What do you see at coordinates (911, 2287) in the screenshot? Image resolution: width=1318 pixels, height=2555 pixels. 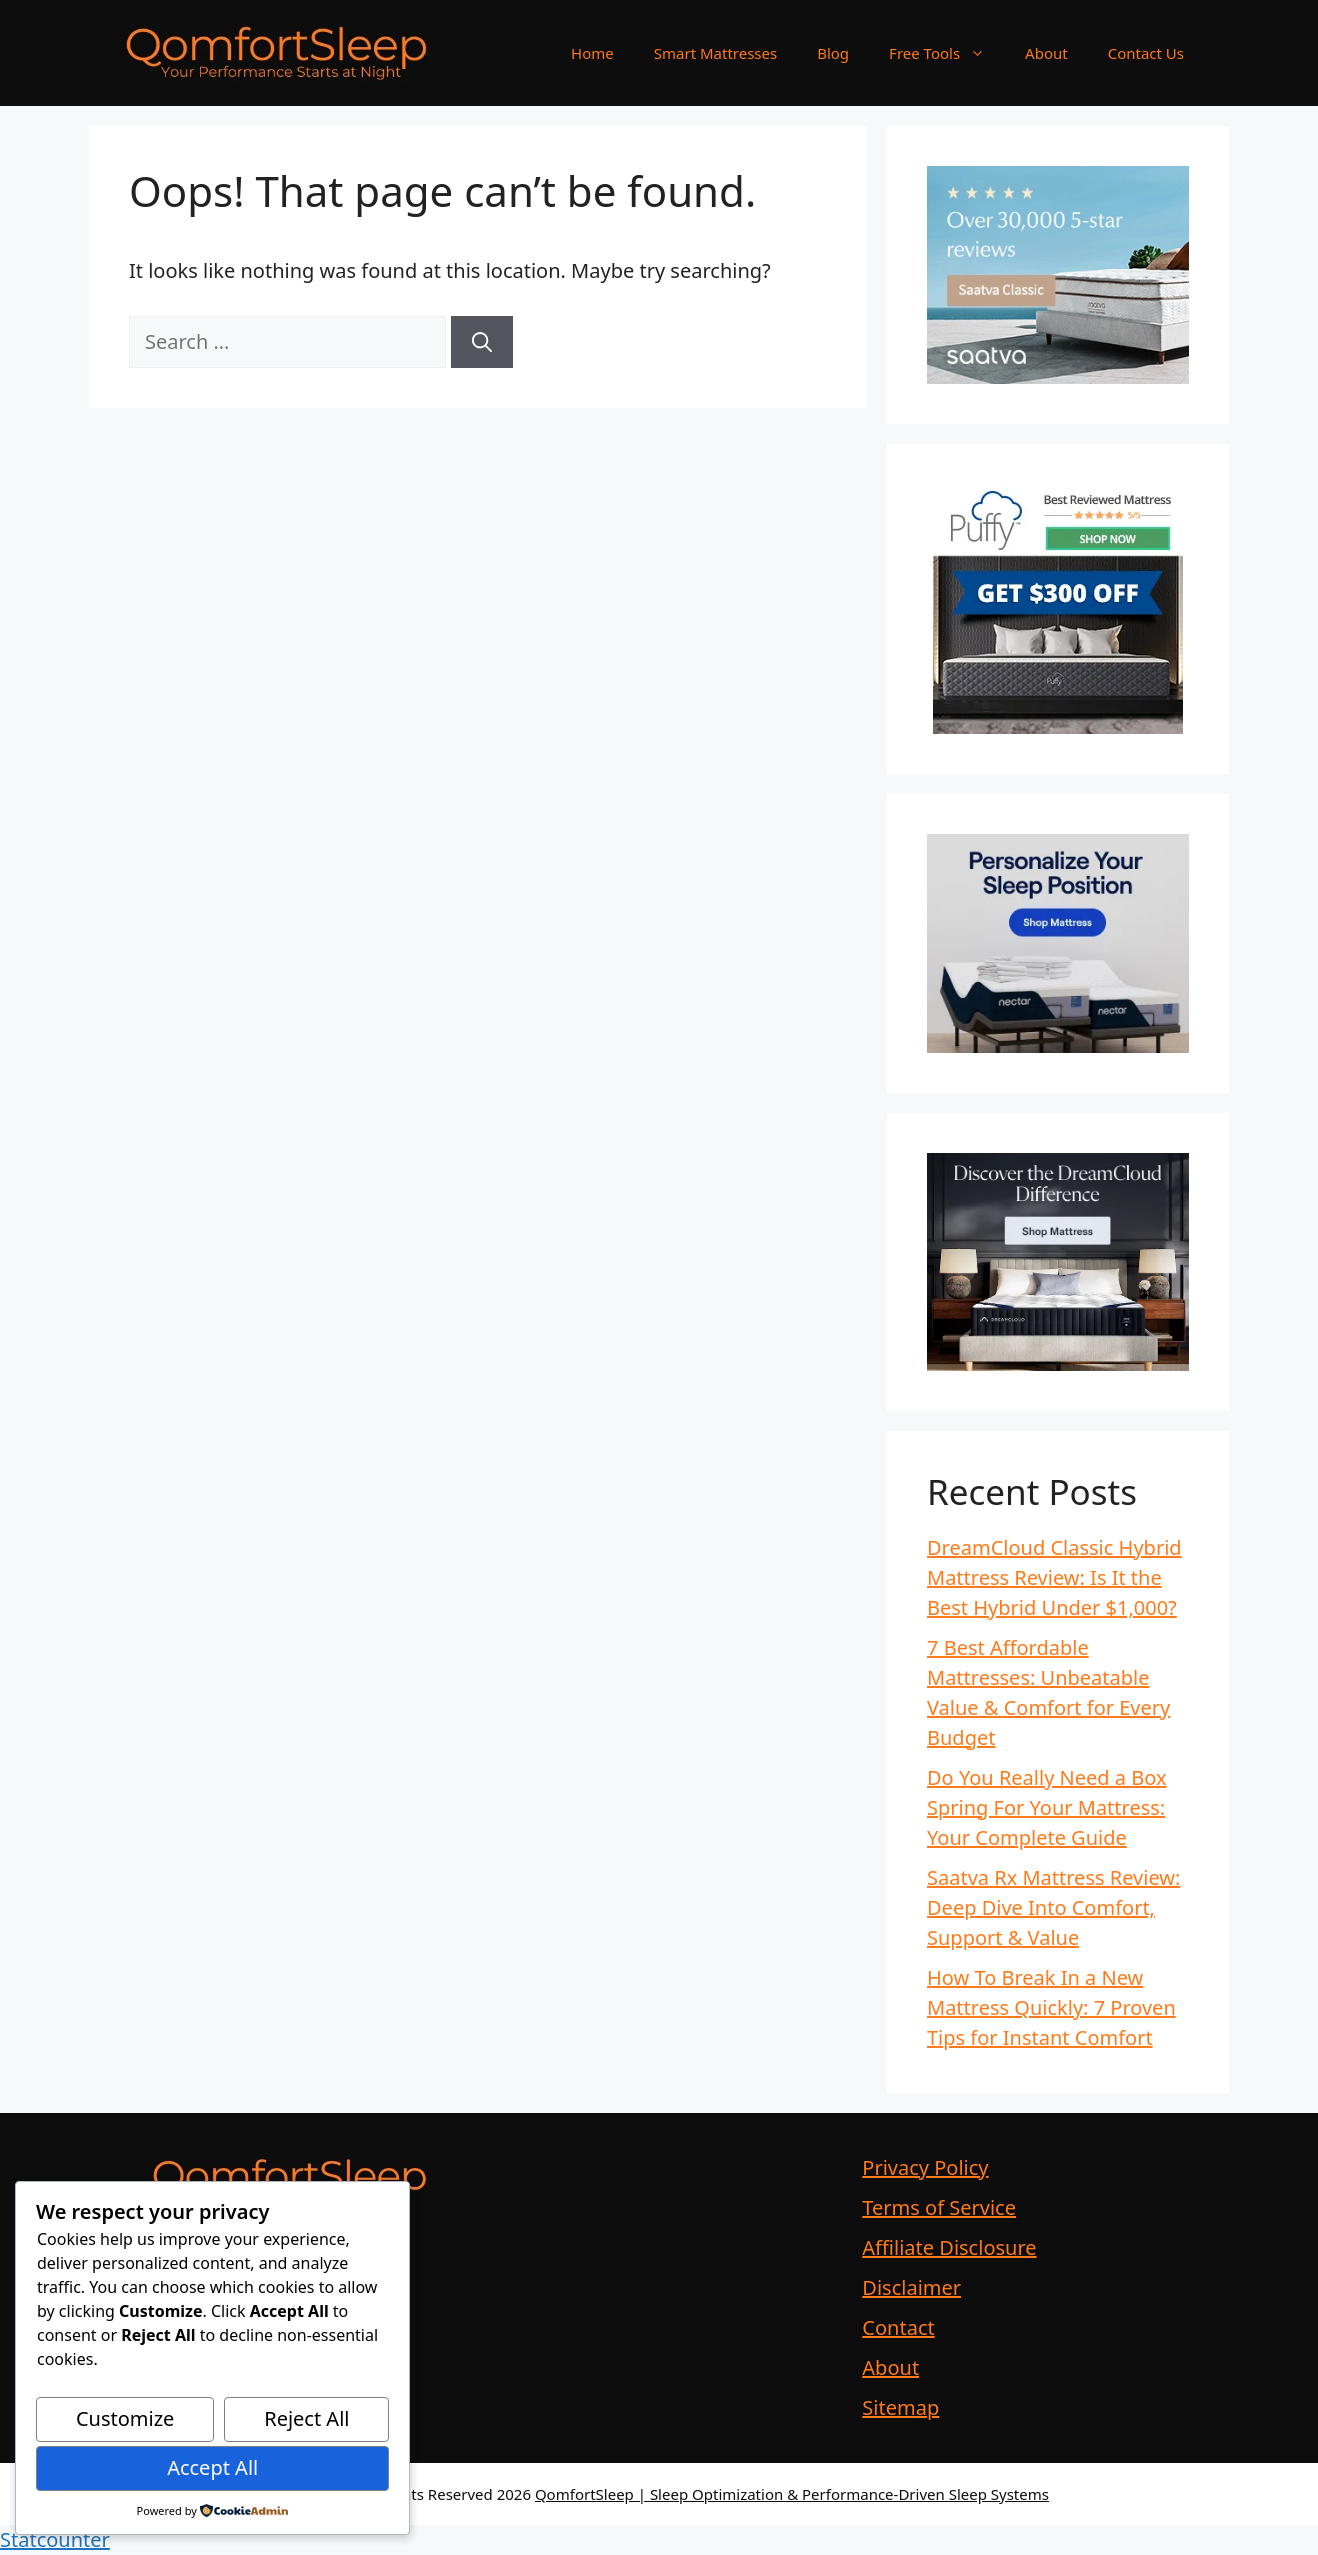 I see `Disclaimer` at bounding box center [911, 2287].